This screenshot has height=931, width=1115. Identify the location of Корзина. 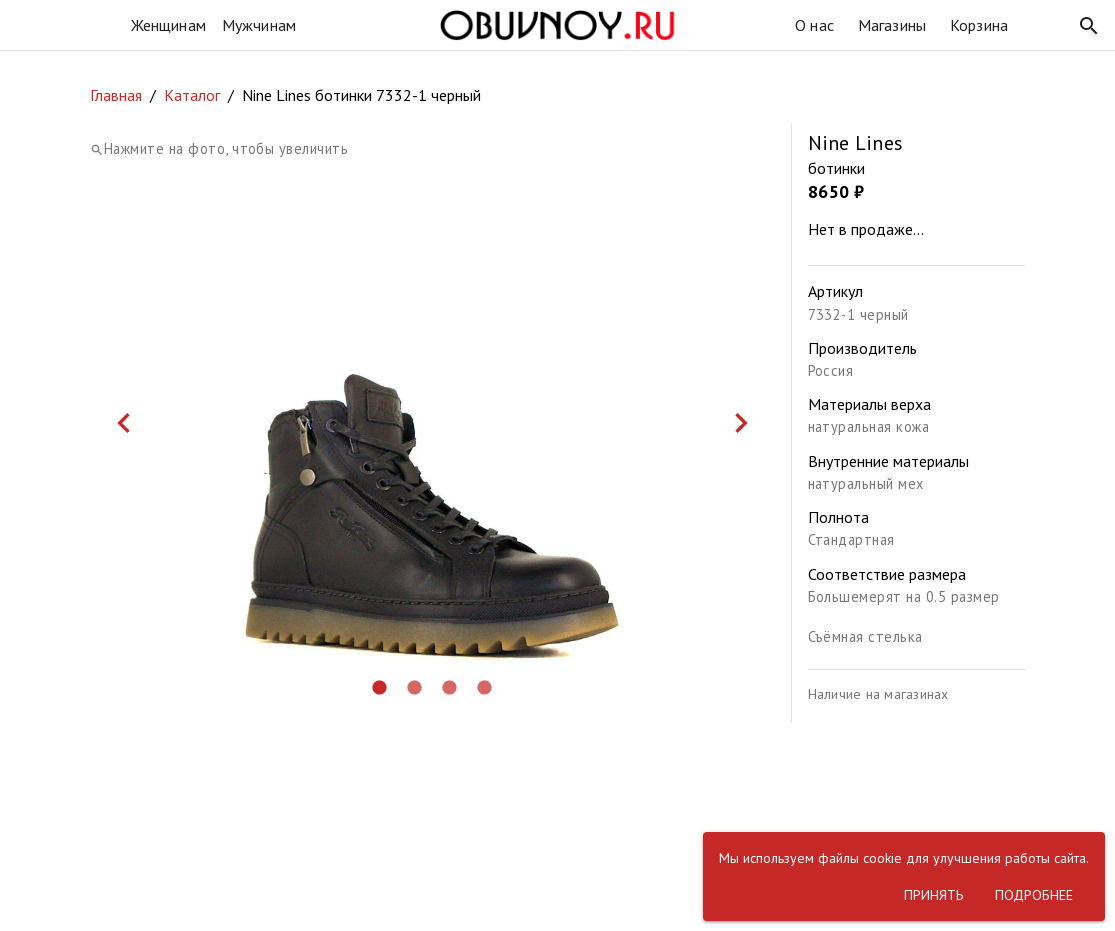
(979, 25).